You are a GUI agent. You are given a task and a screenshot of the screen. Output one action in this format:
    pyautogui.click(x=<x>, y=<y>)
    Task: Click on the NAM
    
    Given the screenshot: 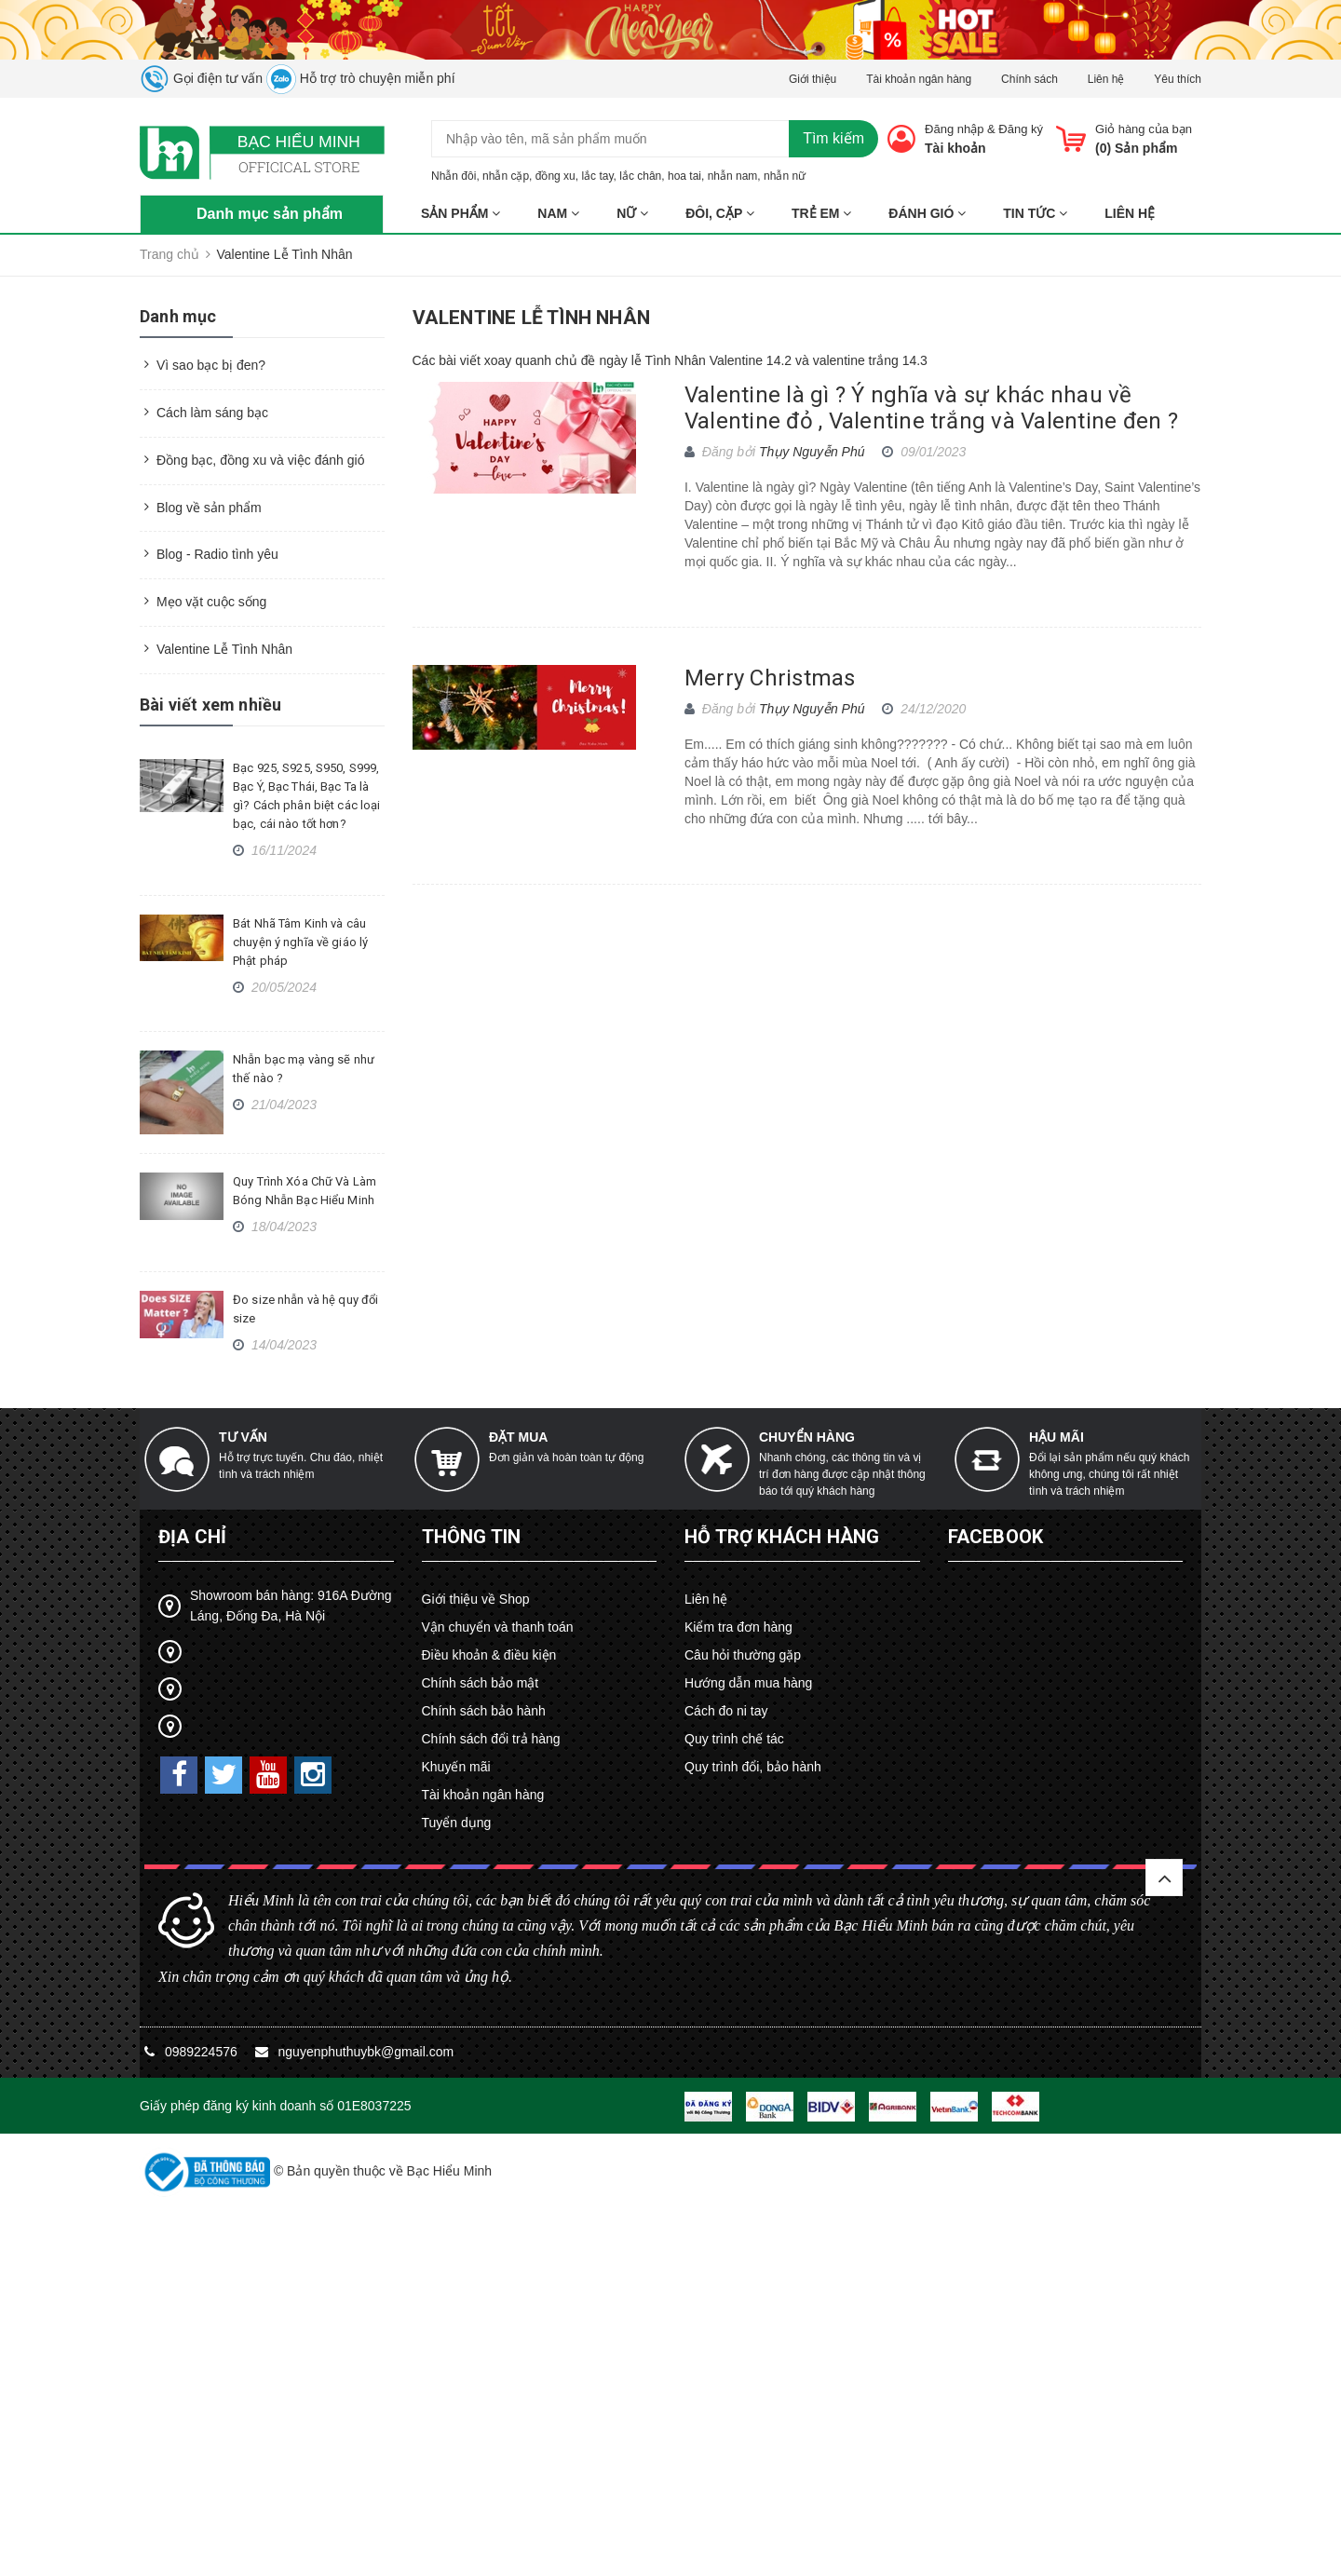 What is the action you would take?
    pyautogui.click(x=558, y=213)
    